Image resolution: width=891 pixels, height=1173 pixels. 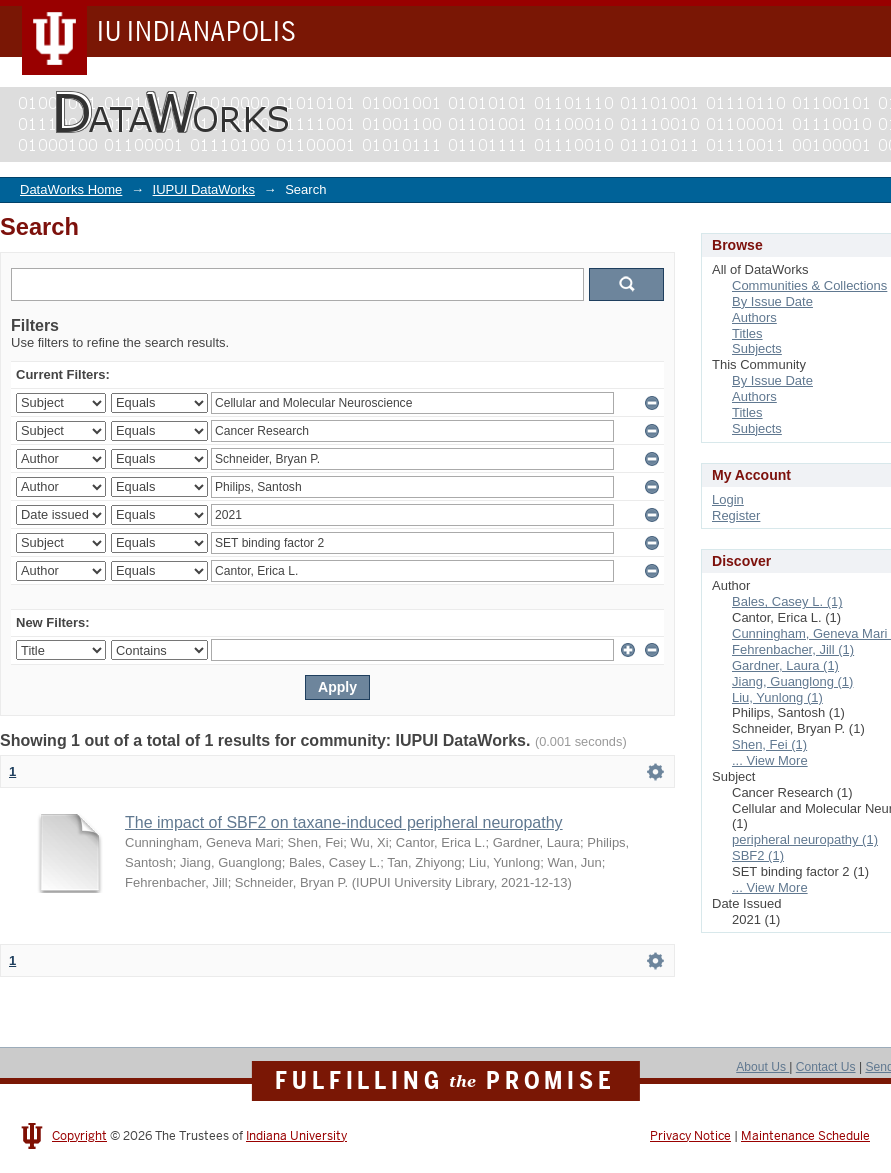 What do you see at coordinates (809, 285) in the screenshot?
I see `Communities & Collections` at bounding box center [809, 285].